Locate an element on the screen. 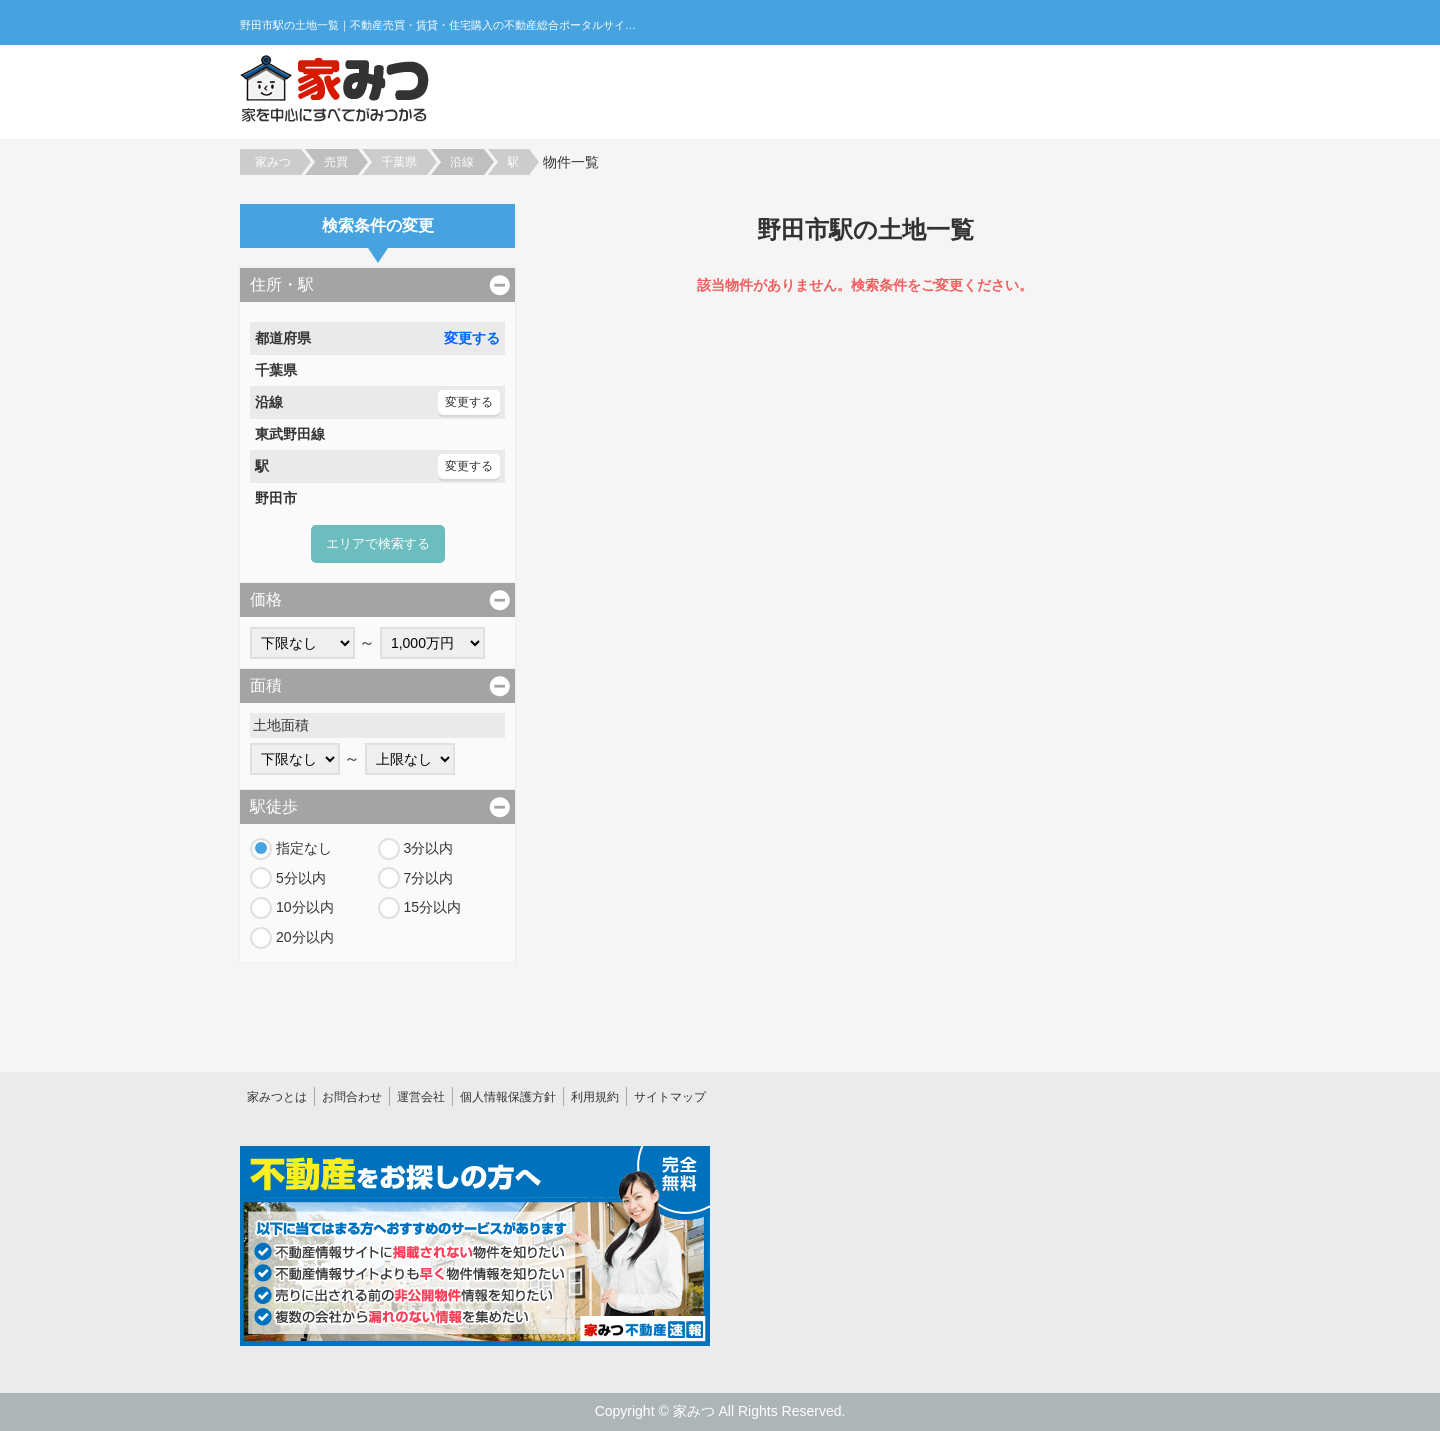 This screenshot has width=1440, height=1431. 個人情報保護方針 is located at coordinates (508, 1097).